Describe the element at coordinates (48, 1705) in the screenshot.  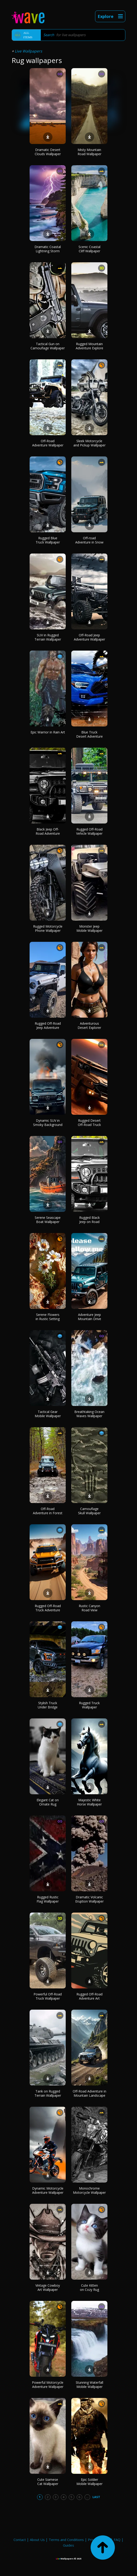
I see `Stylish Truck Under Bridge` at that location.